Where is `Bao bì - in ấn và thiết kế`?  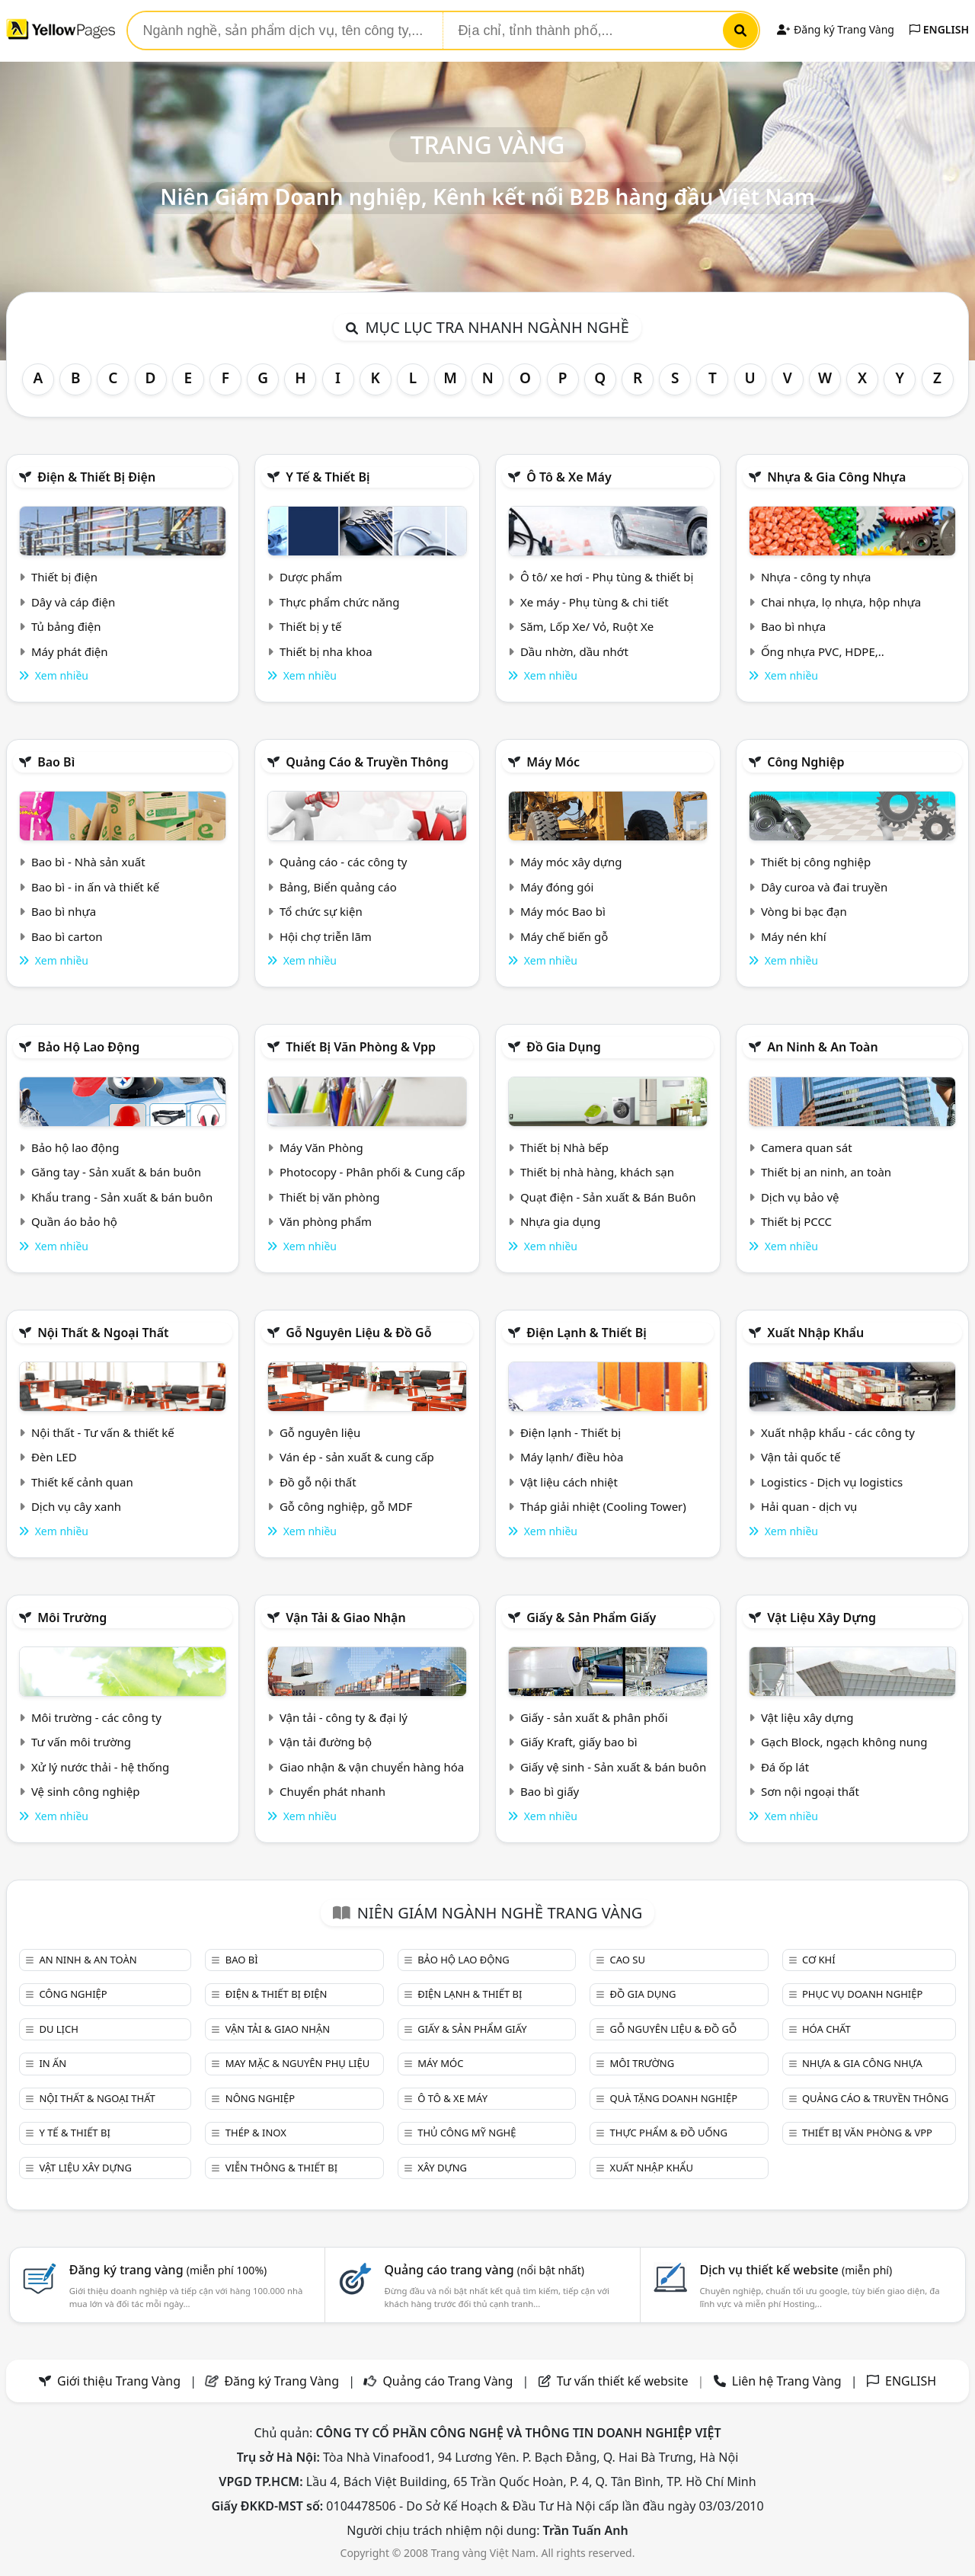
Bao bì - in ấn và thiết kế is located at coordinates (95, 886).